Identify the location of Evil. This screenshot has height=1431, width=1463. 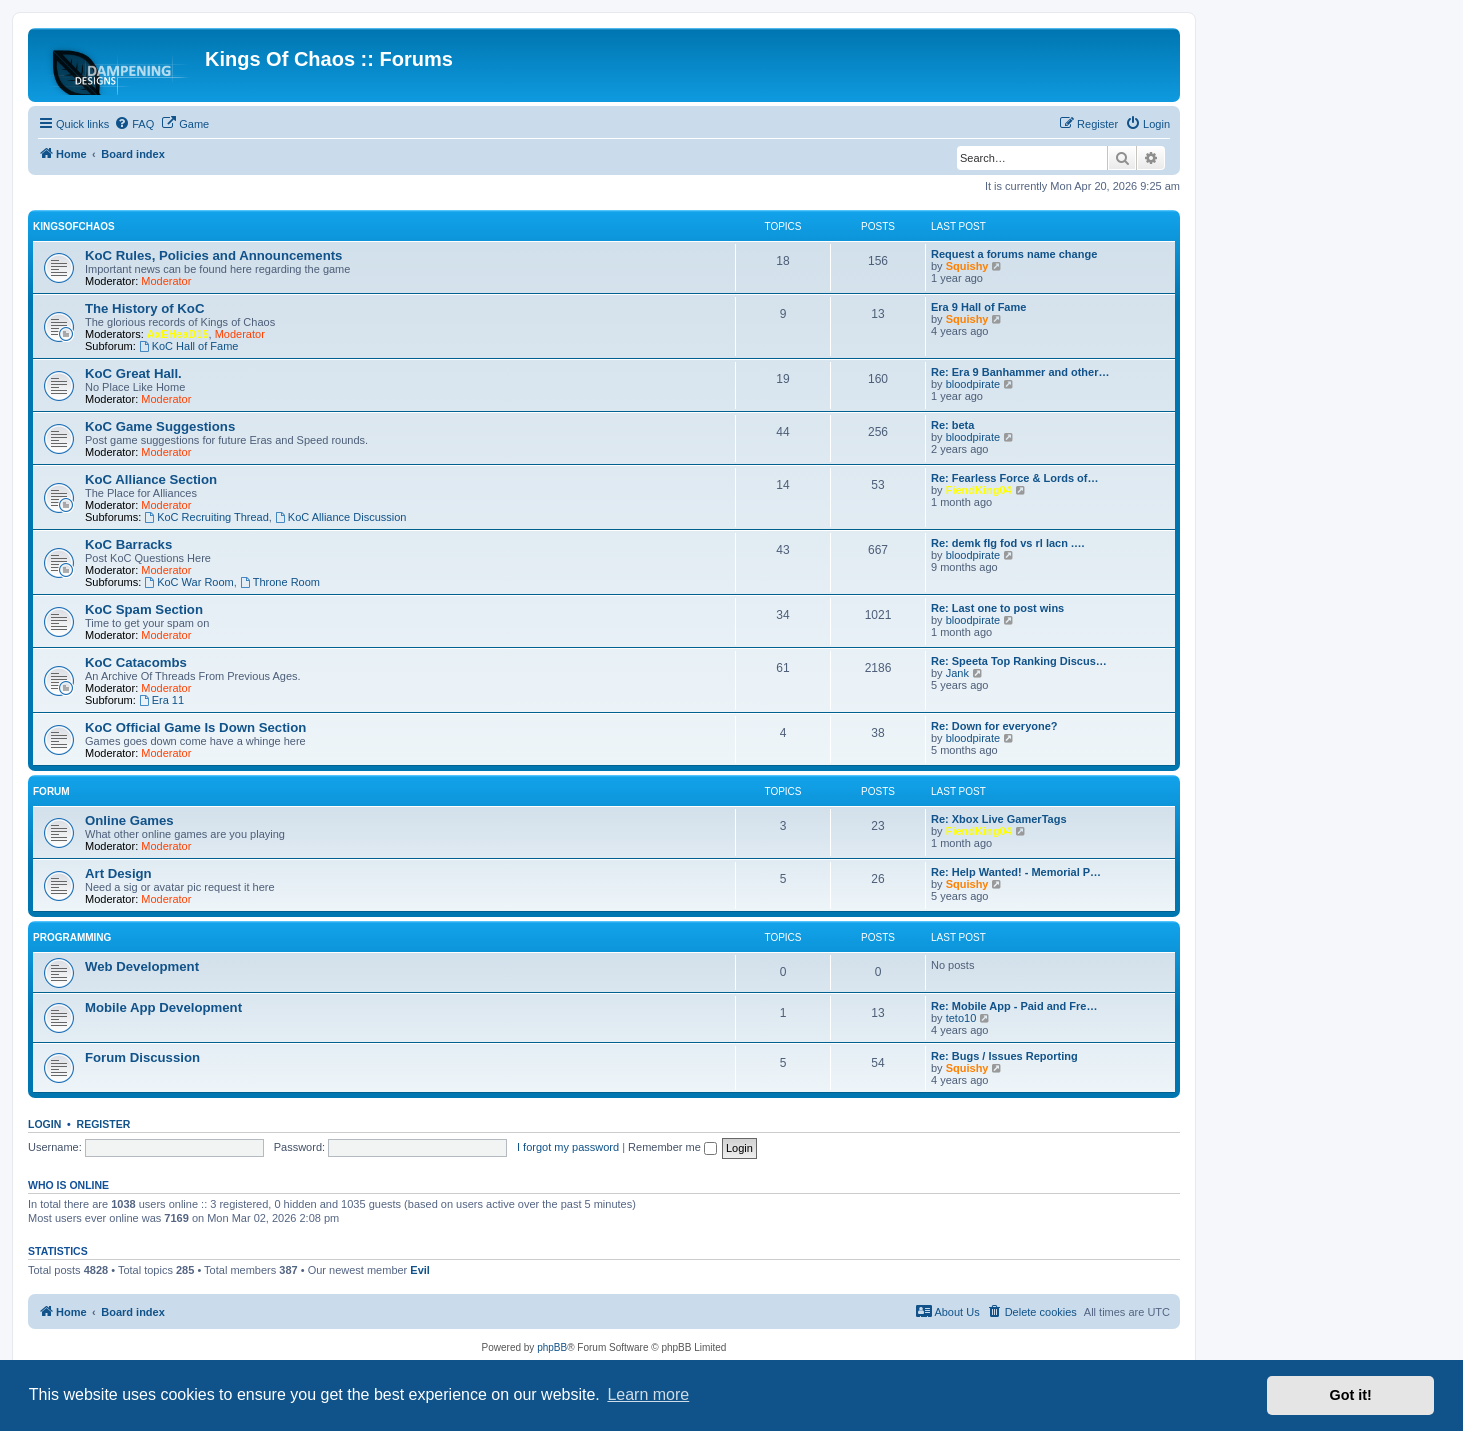
(420, 1270).